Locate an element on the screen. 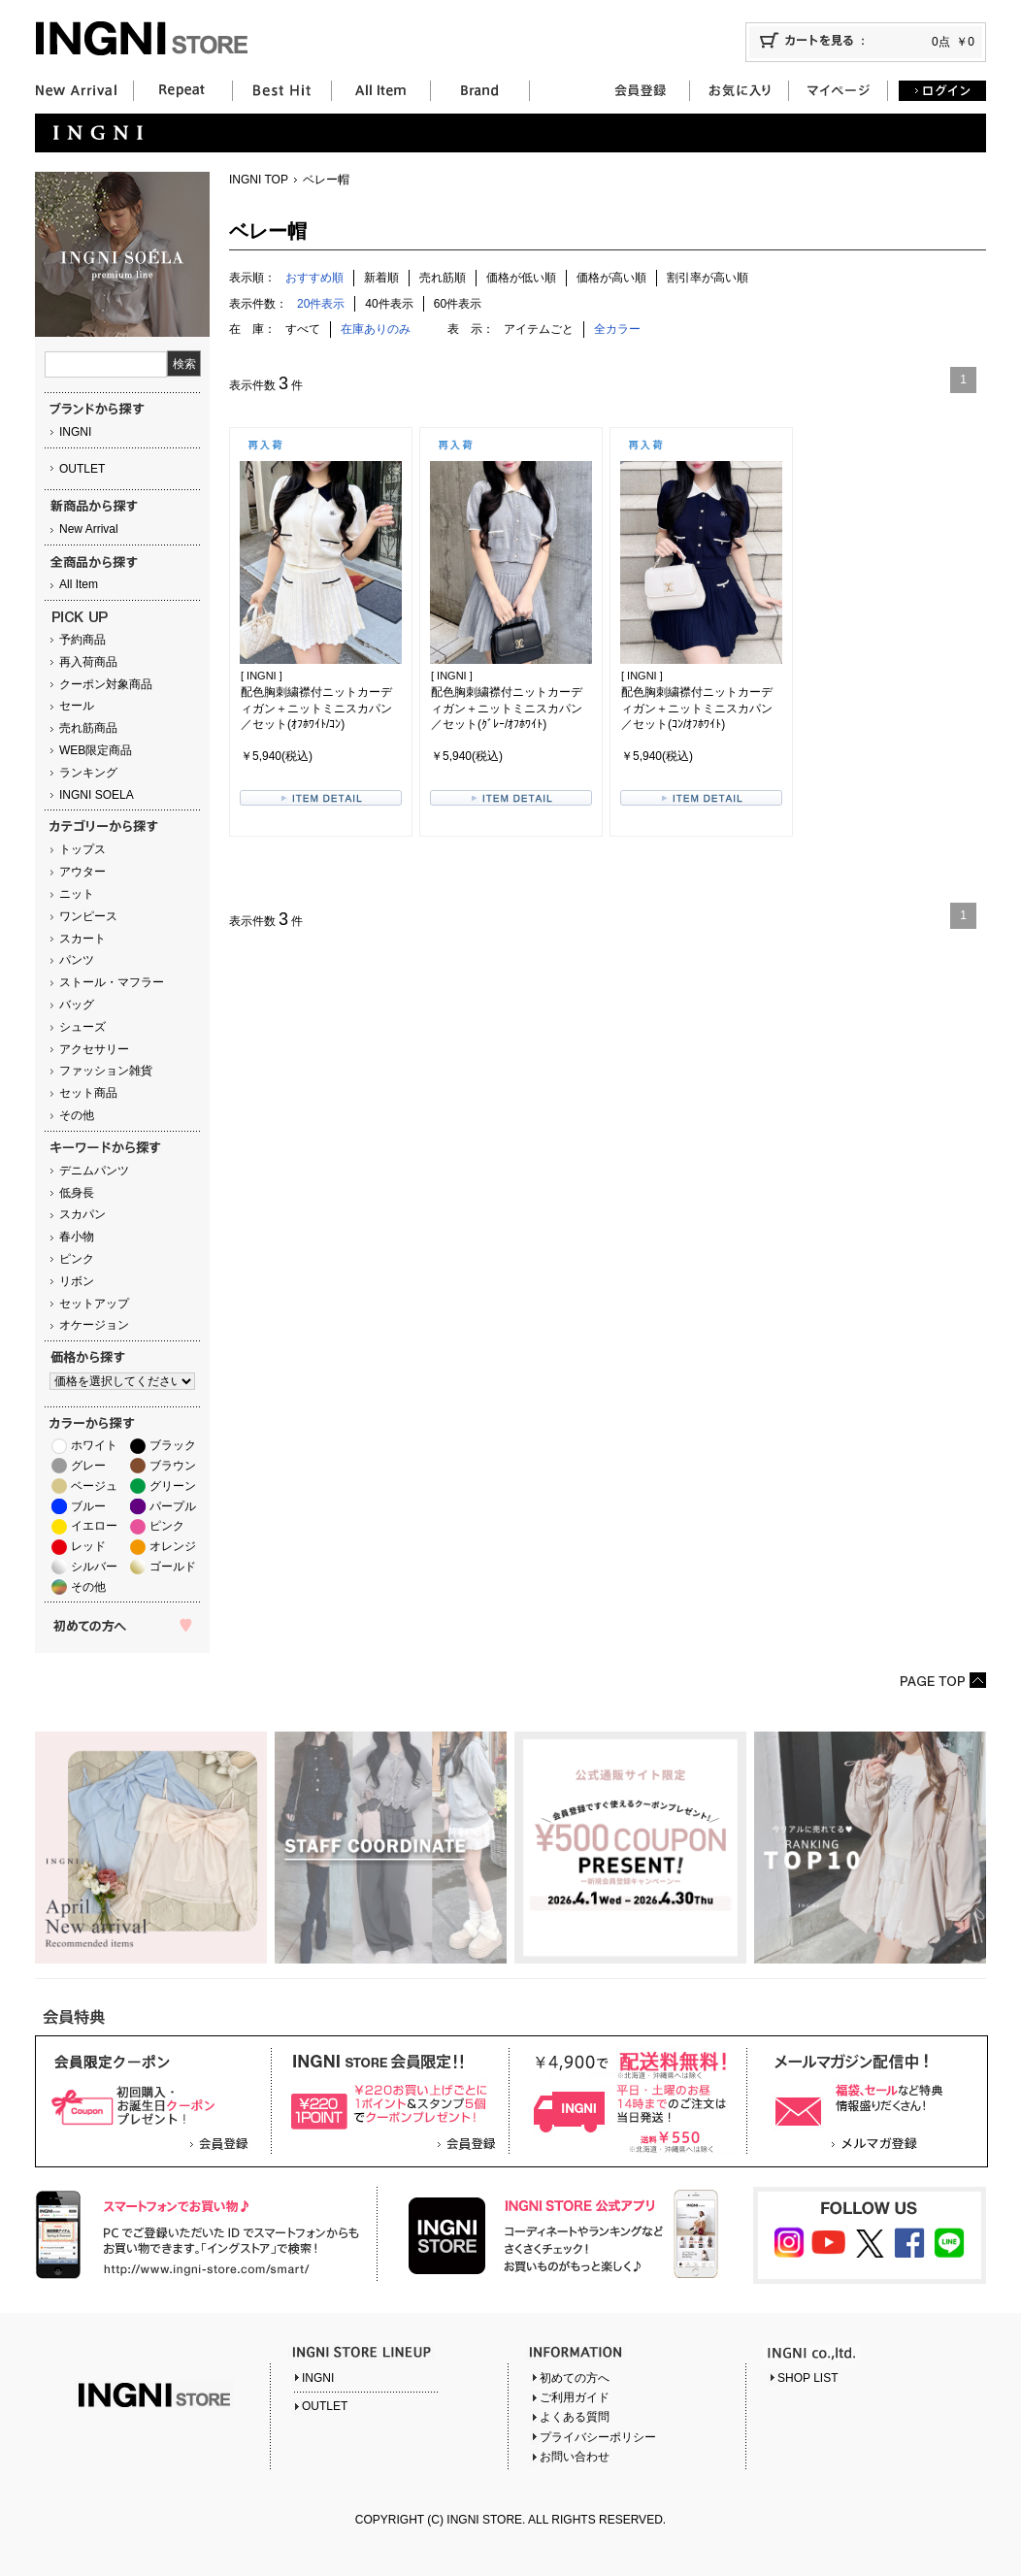 This screenshot has height=2576, width=1021. ブラウン is located at coordinates (172, 1465).